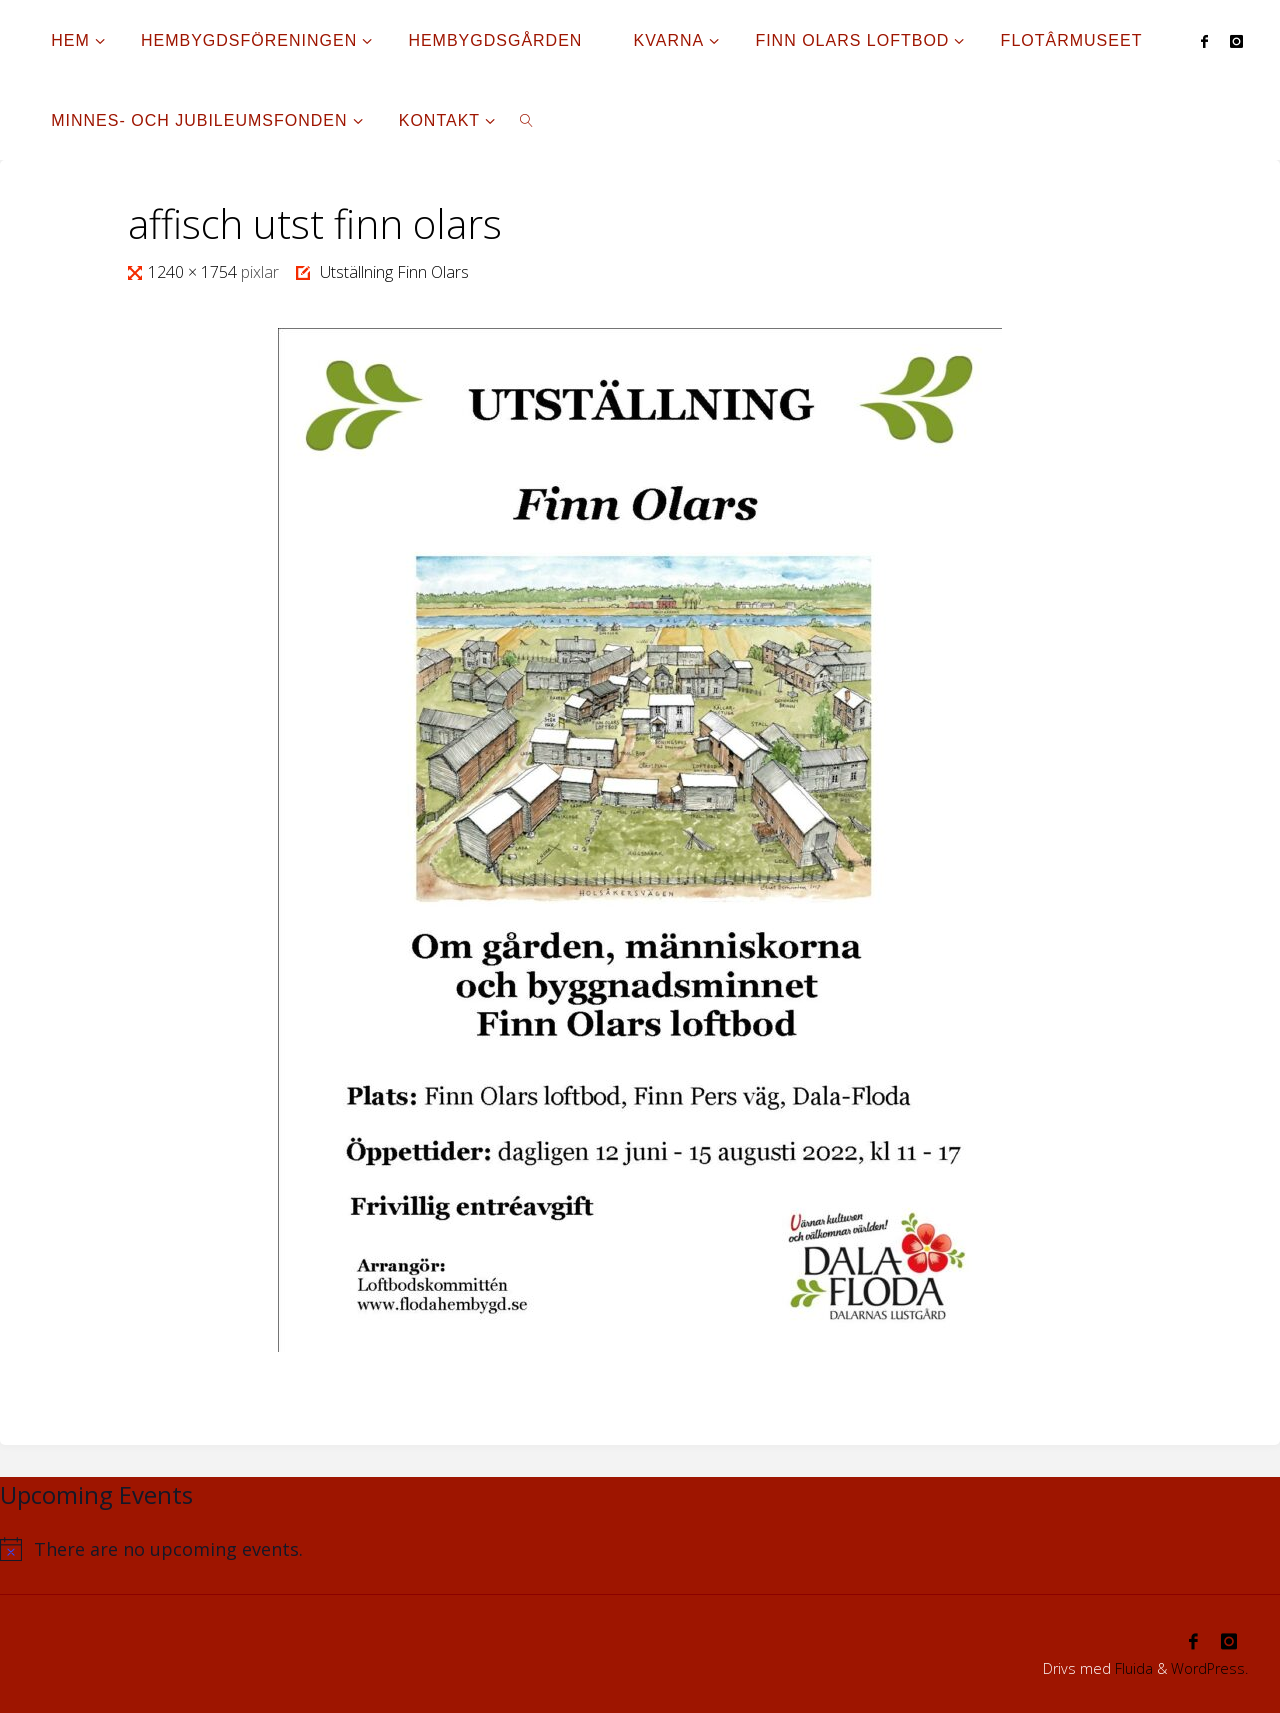 The image size is (1280, 1713). What do you see at coordinates (1132, 1668) in the screenshot?
I see `Fluida` at bounding box center [1132, 1668].